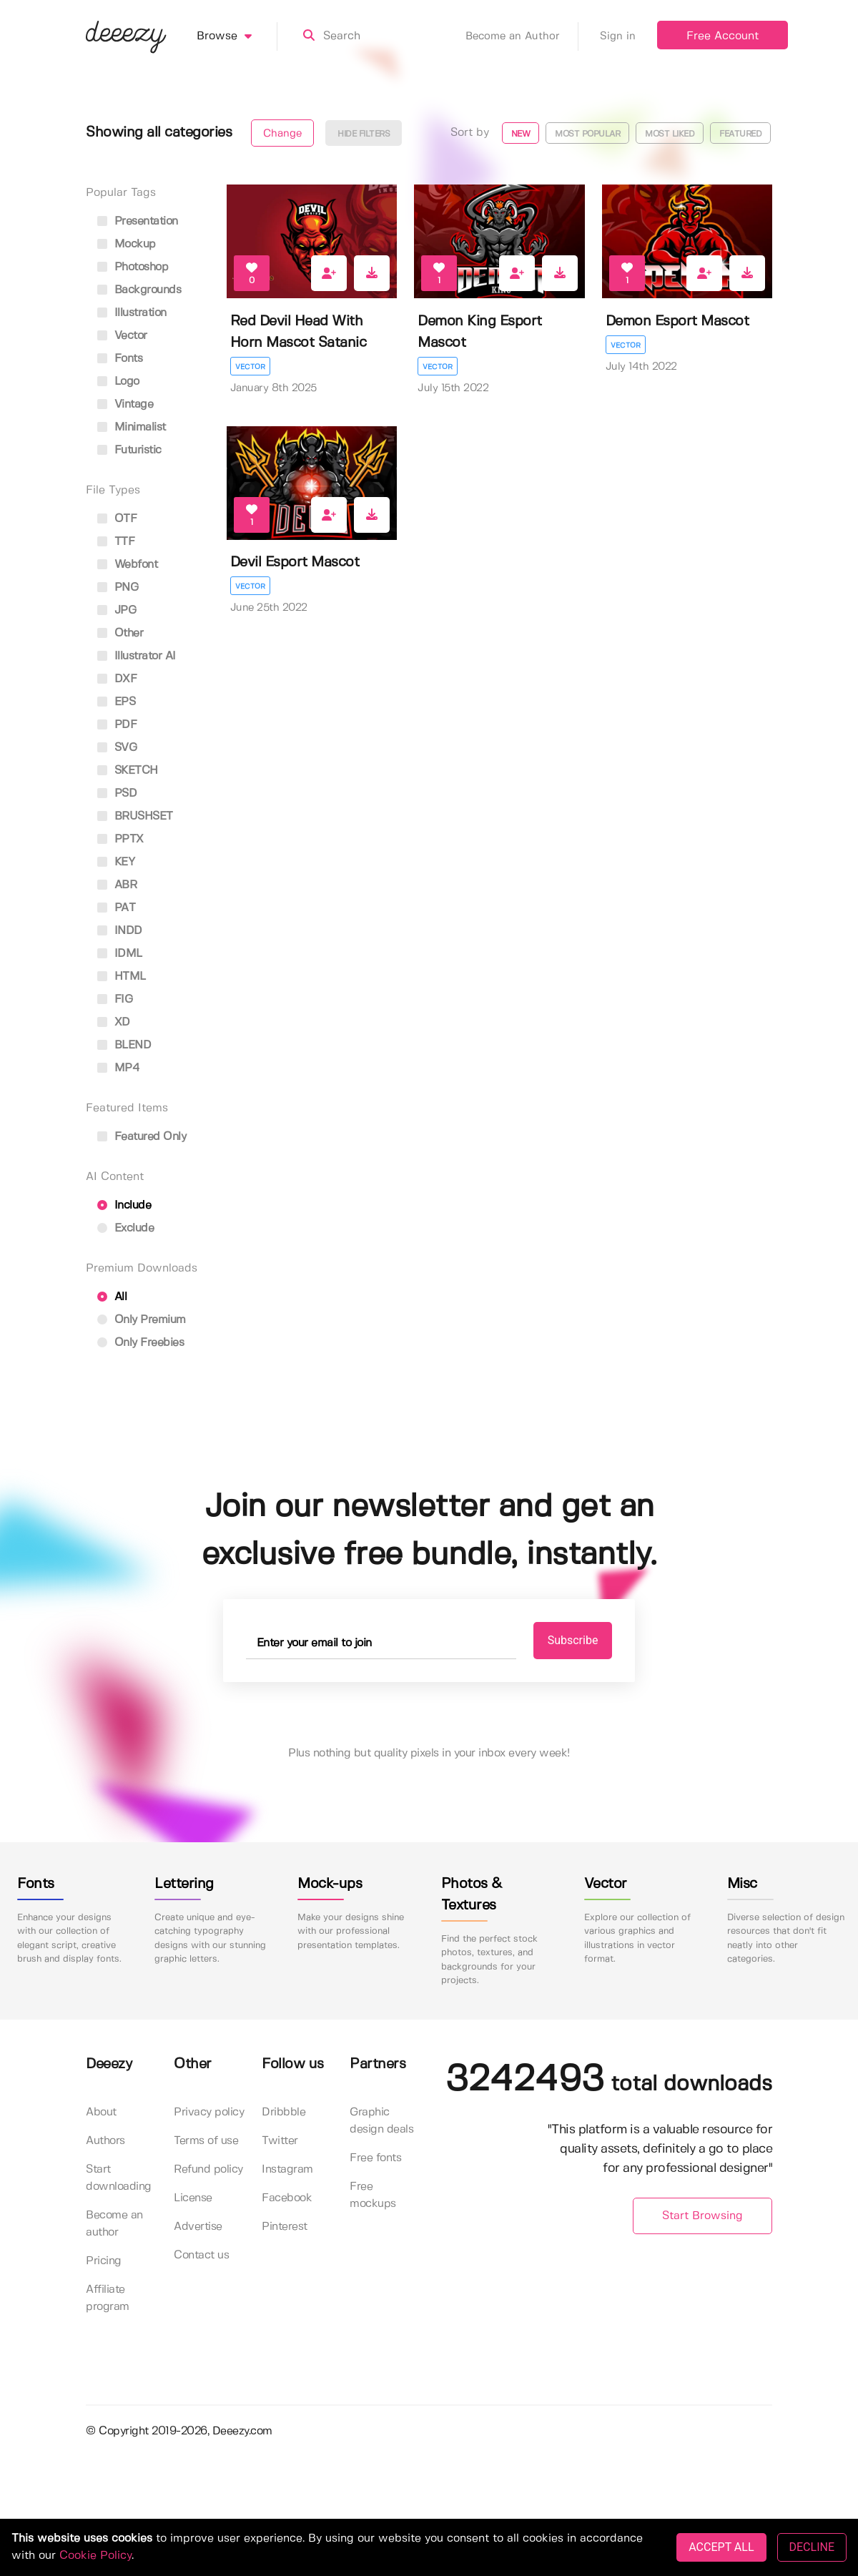  I want to click on Most popular, so click(587, 134).